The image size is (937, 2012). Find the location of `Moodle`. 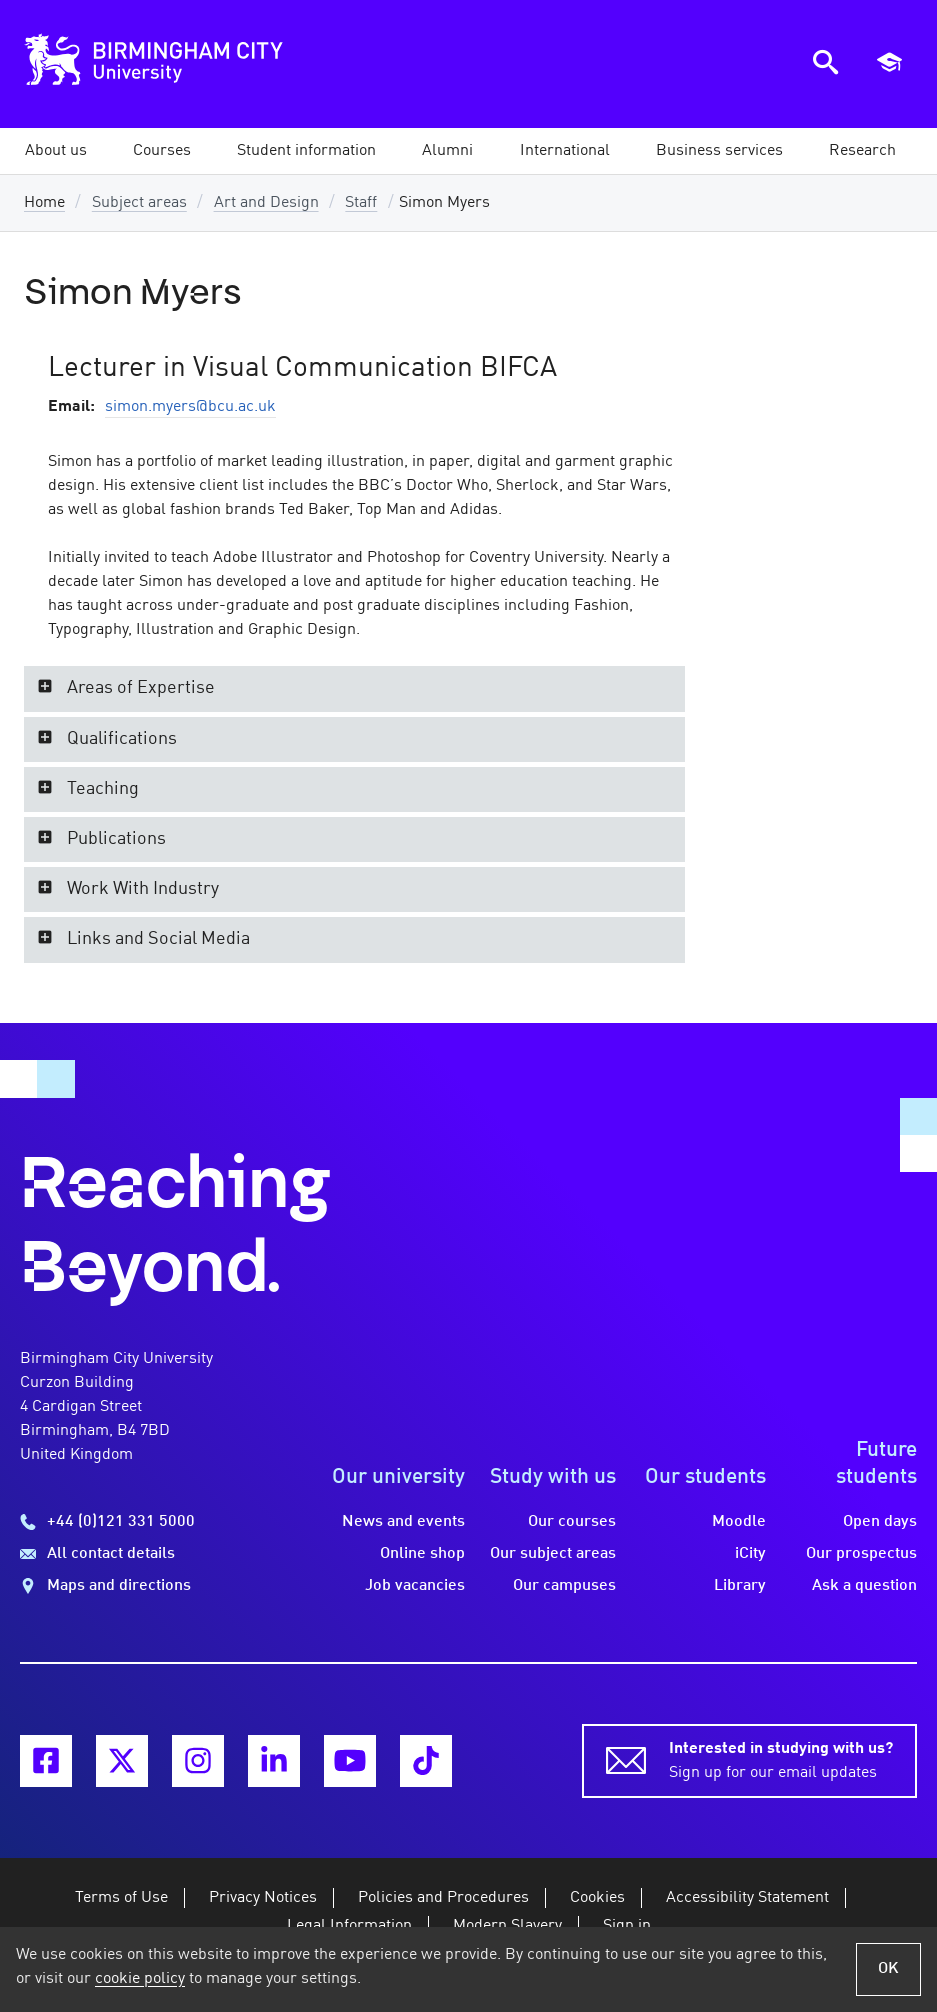

Moodle is located at coordinates (739, 1522).